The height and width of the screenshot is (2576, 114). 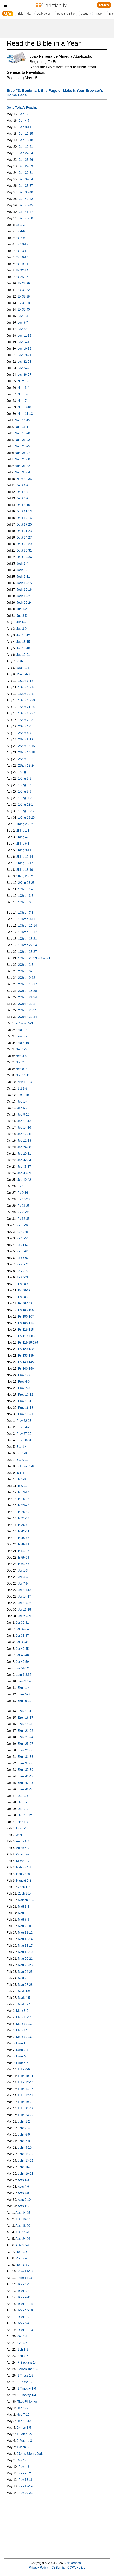 I want to click on 1Sam 25-27, so click(x=26, y=713).